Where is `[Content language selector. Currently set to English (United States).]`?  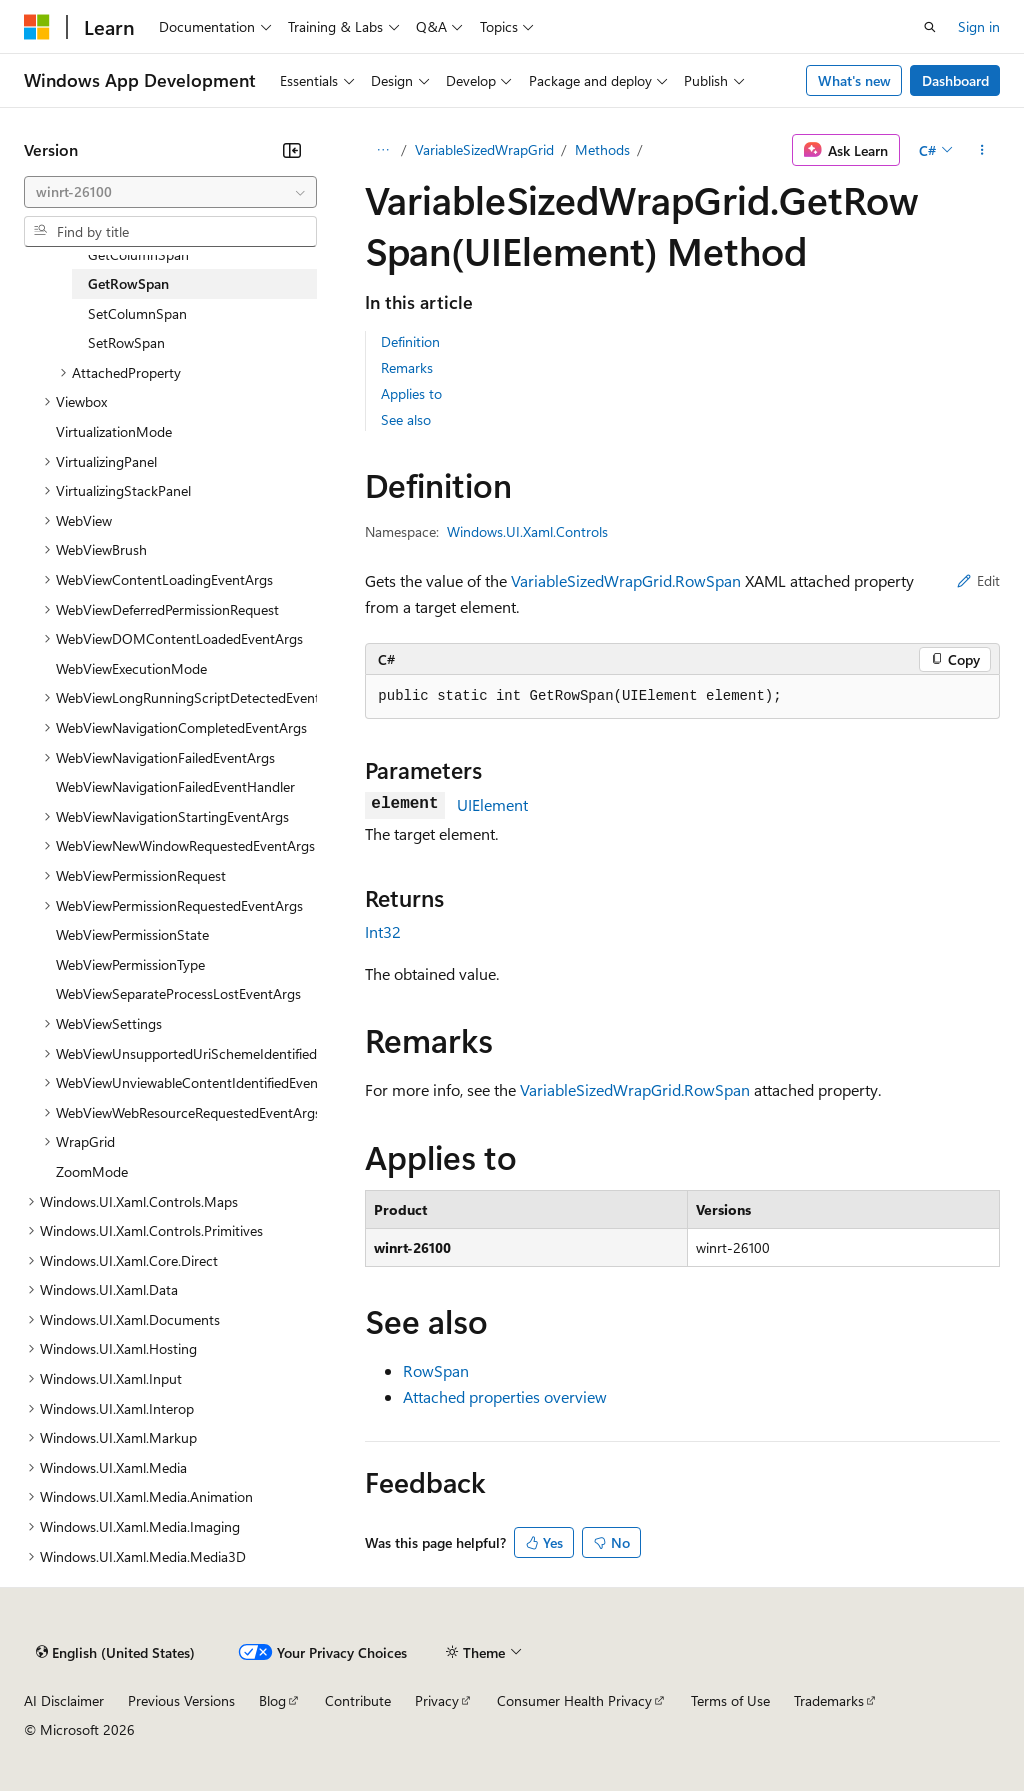 [Content language selector. Currently set to English (United States).] is located at coordinates (115, 1652).